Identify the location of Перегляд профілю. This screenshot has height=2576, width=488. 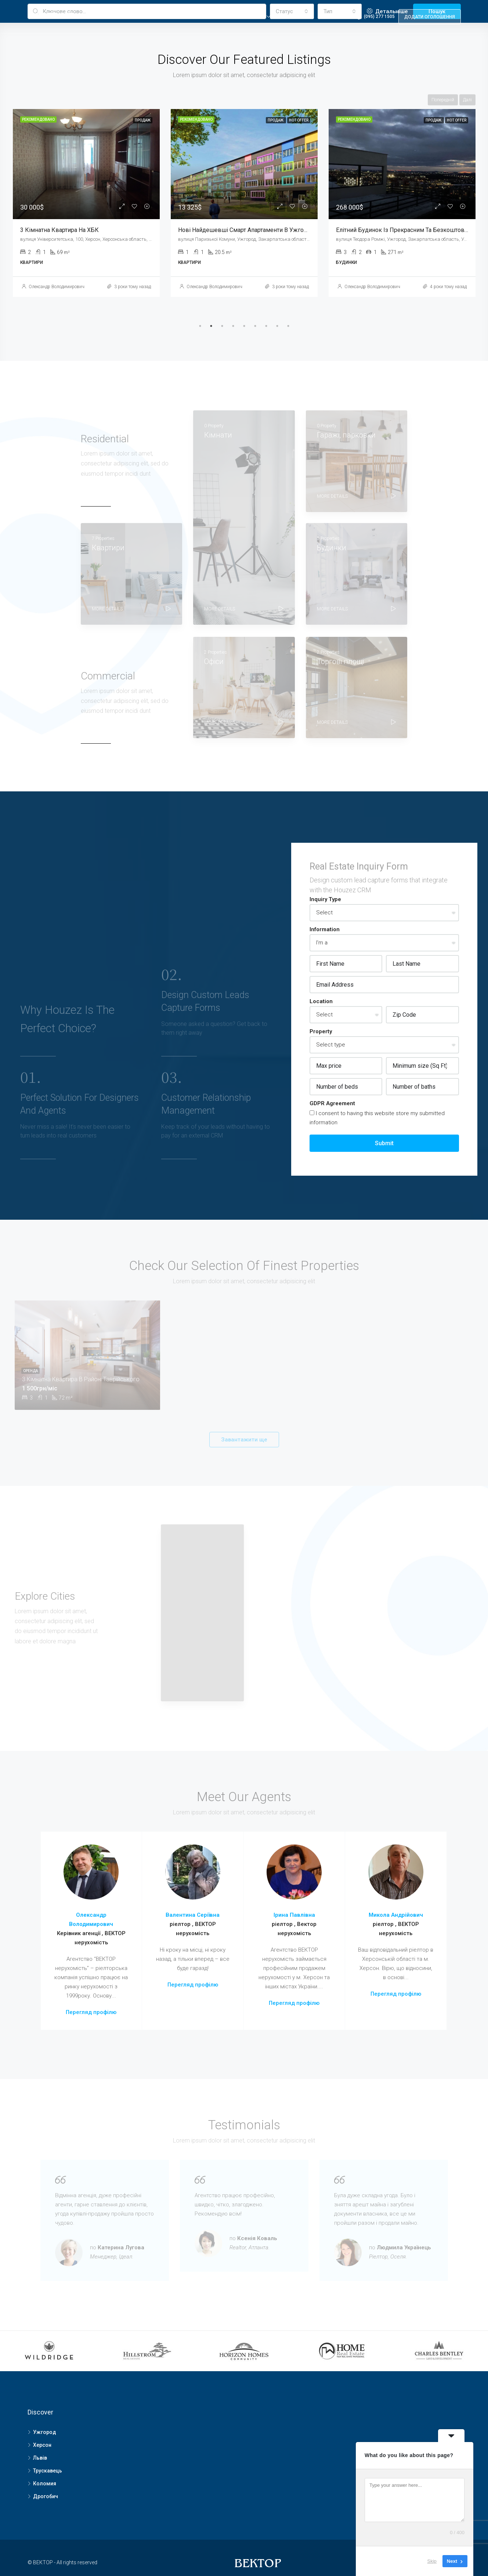
(91, 2012).